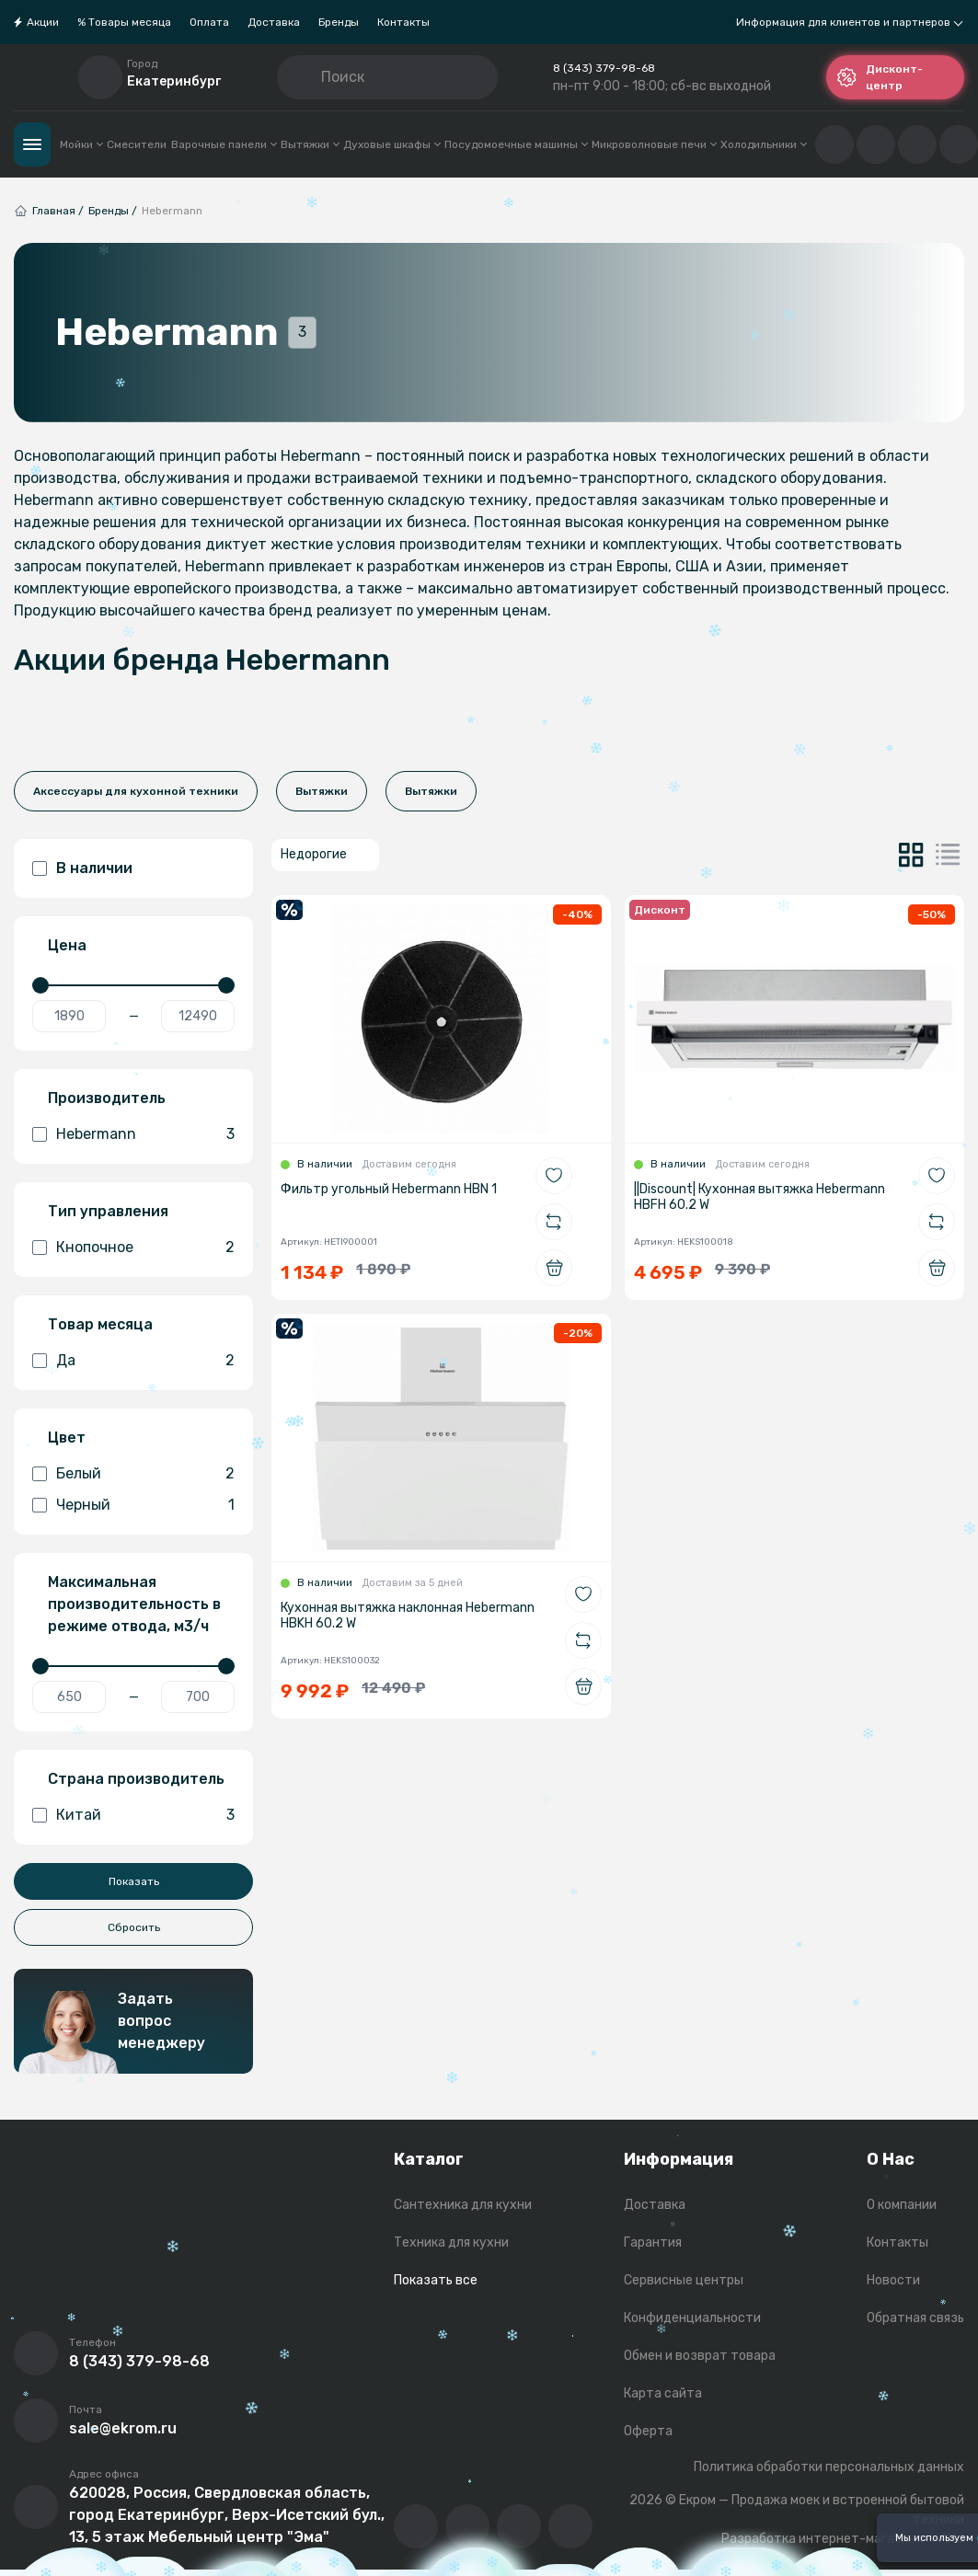 This screenshot has width=978, height=2576. What do you see at coordinates (107, 1098) in the screenshot?
I see `Производитель` at bounding box center [107, 1098].